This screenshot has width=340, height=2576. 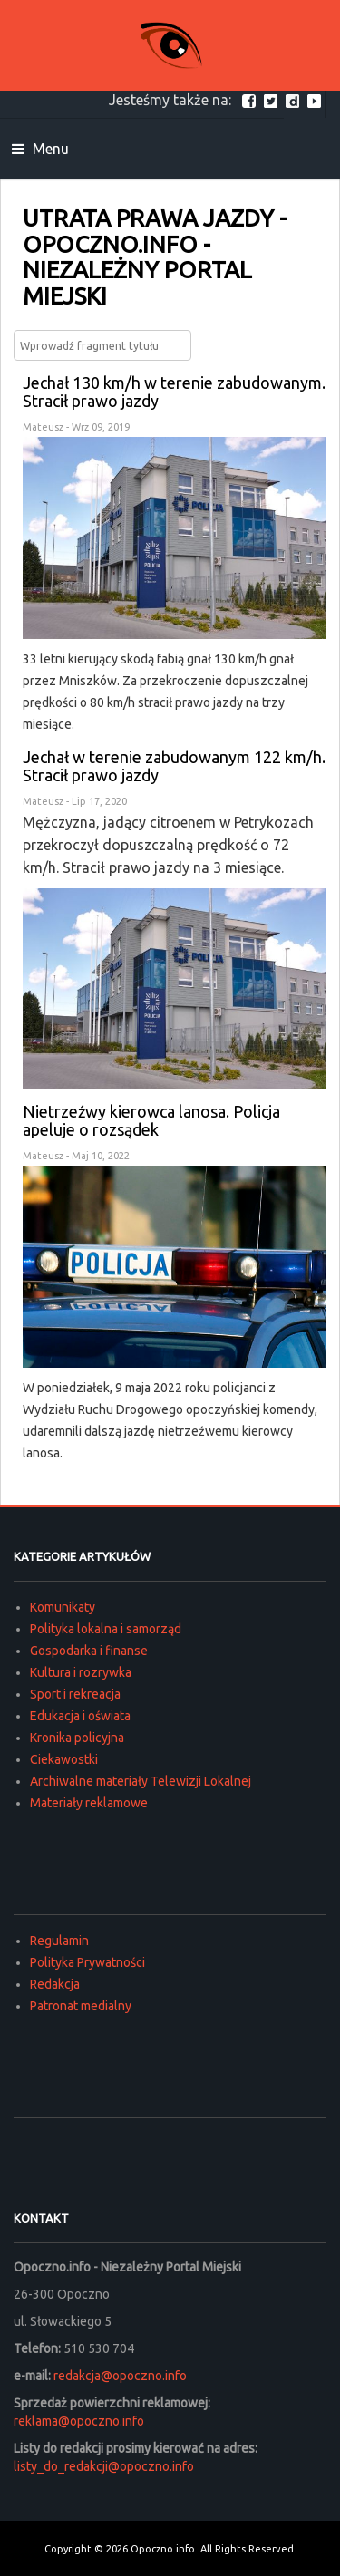 What do you see at coordinates (87, 1962) in the screenshot?
I see `Polityka Prywatności` at bounding box center [87, 1962].